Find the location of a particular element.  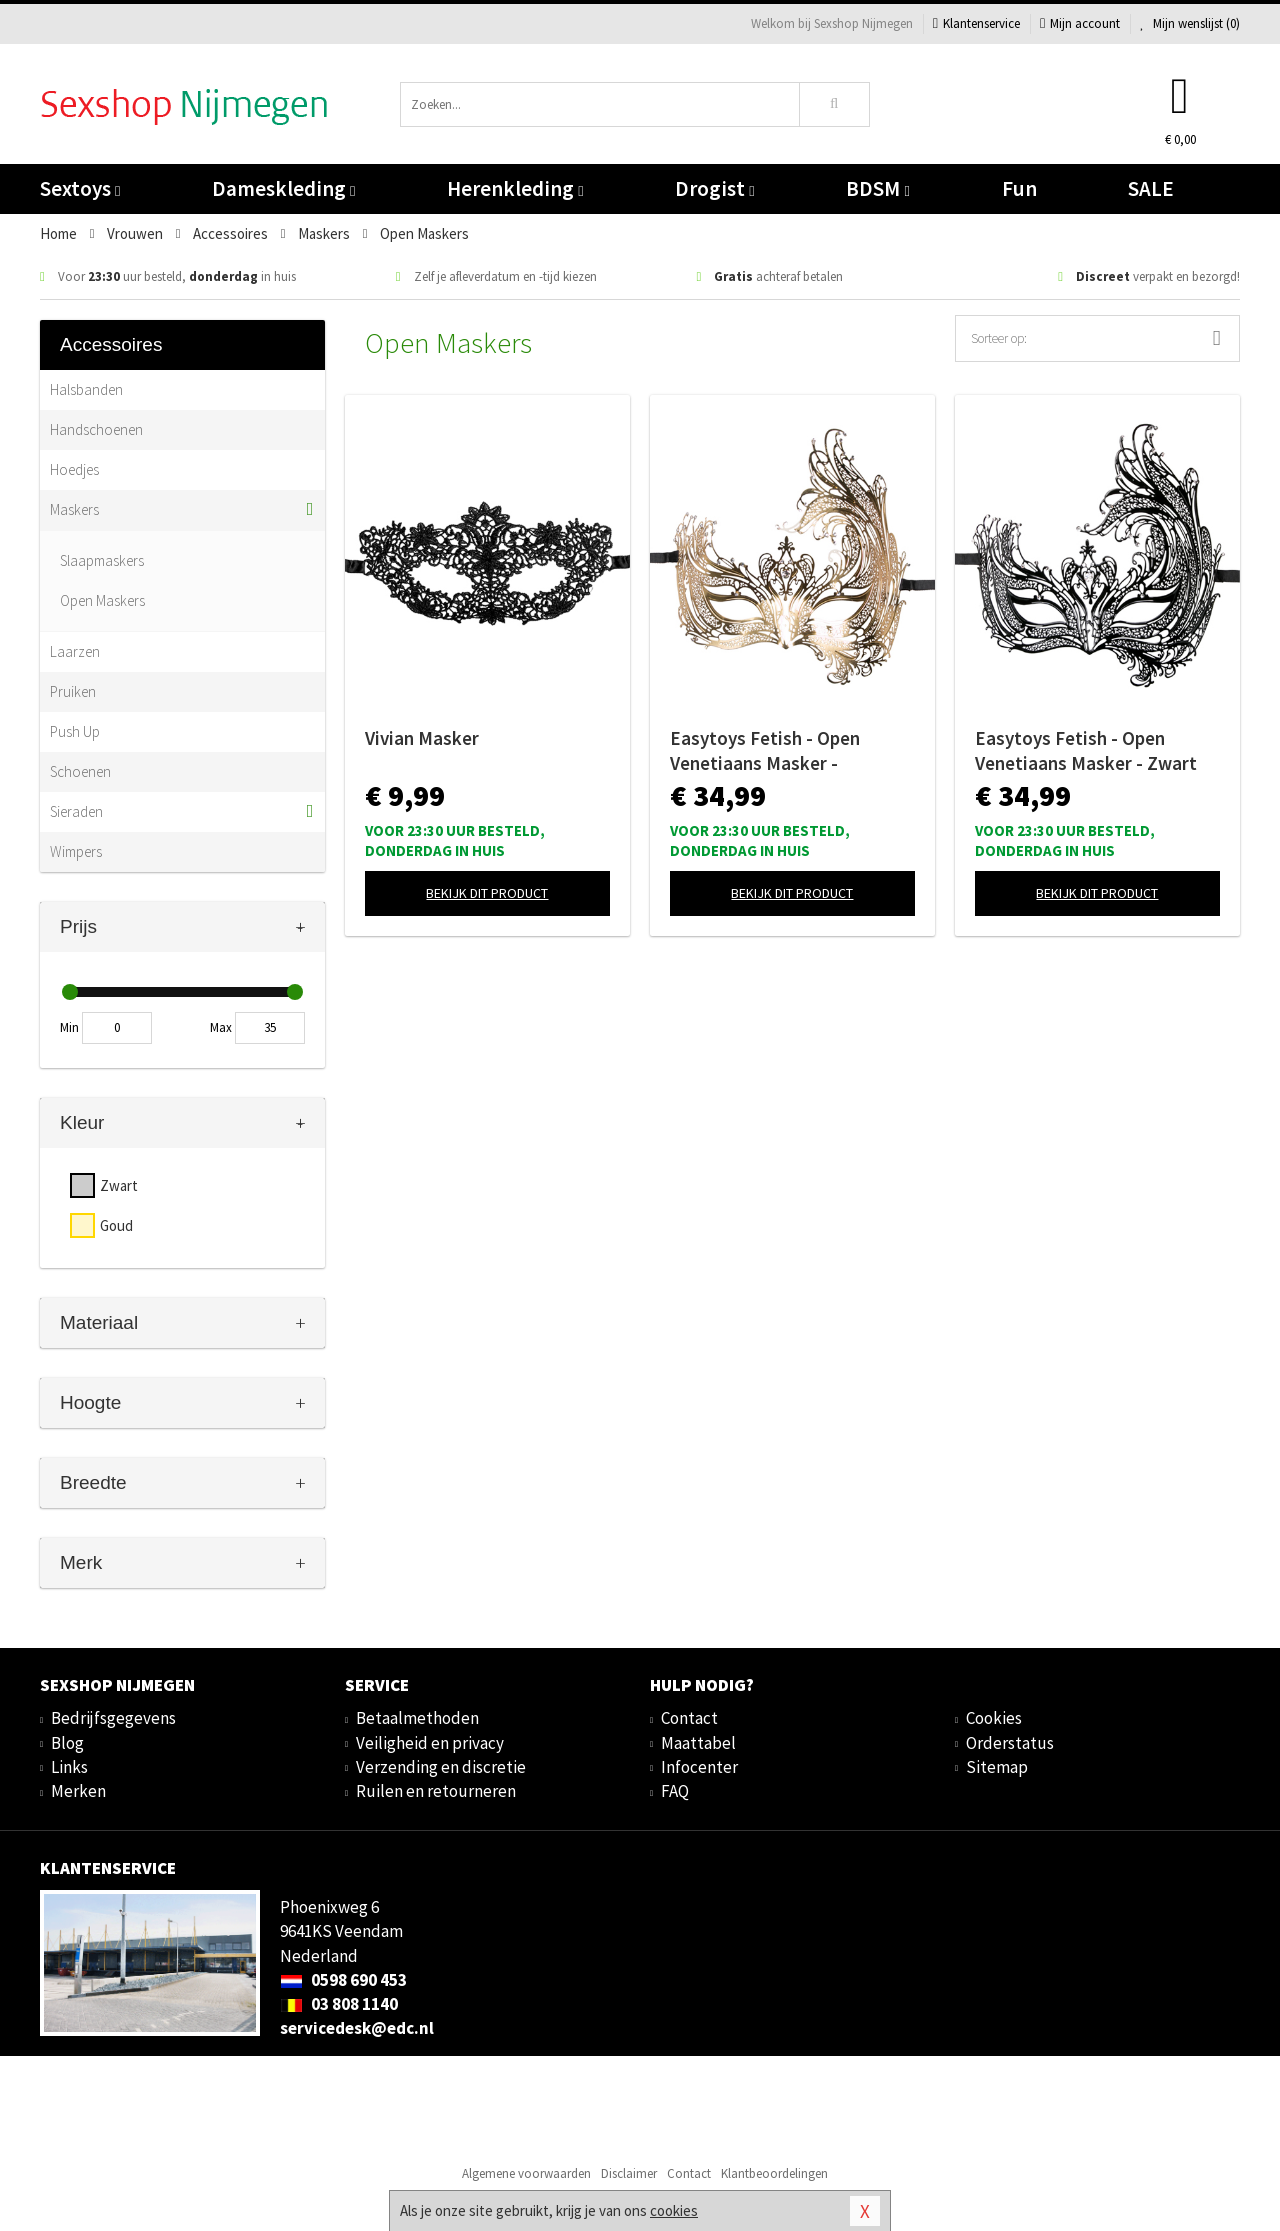

Halsbanden is located at coordinates (86, 389).